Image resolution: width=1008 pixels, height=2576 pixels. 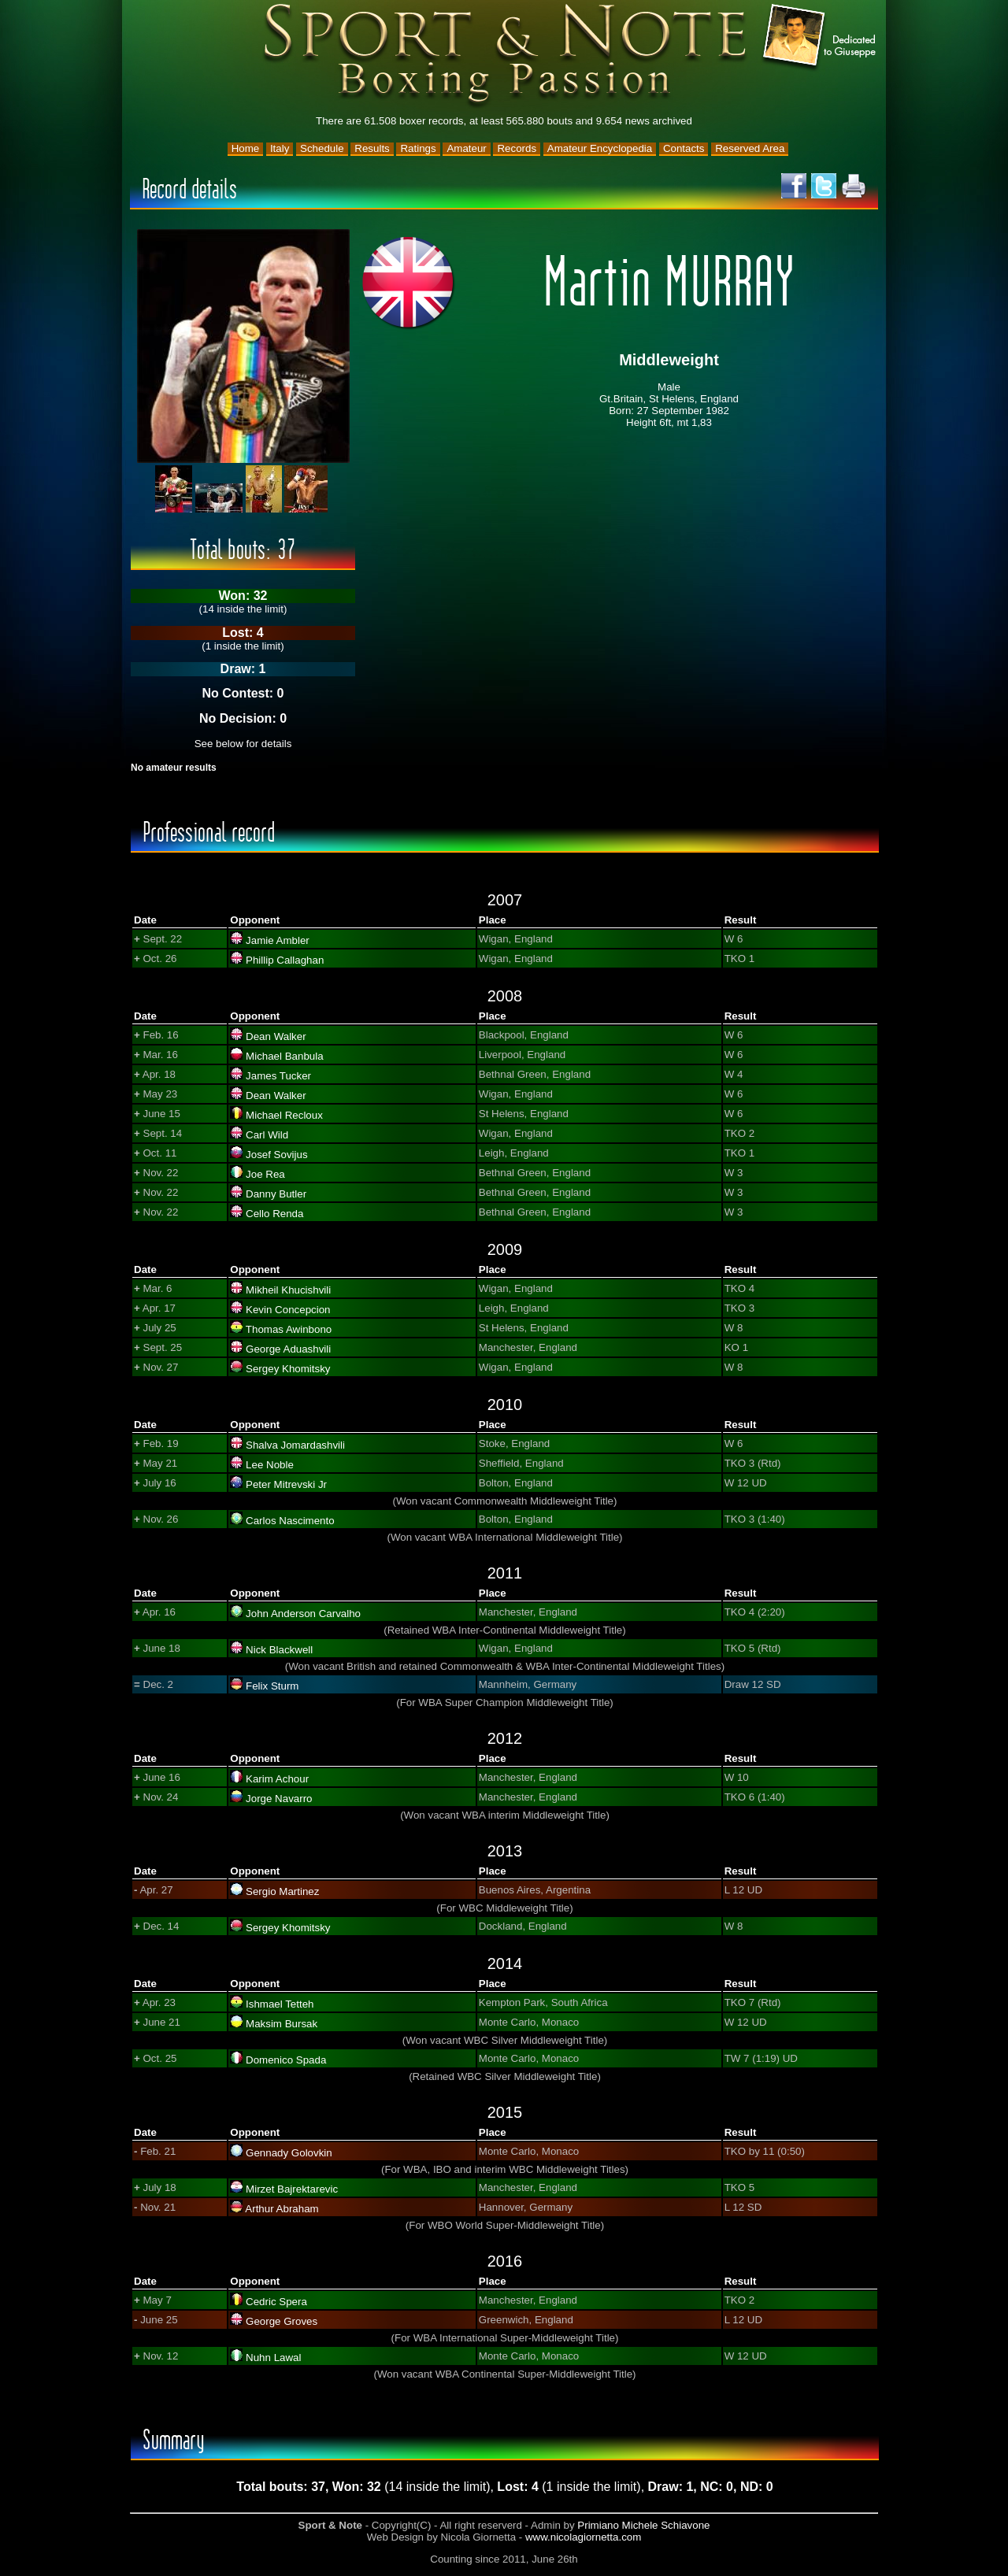 What do you see at coordinates (272, 1686) in the screenshot?
I see `Felix Sturm` at bounding box center [272, 1686].